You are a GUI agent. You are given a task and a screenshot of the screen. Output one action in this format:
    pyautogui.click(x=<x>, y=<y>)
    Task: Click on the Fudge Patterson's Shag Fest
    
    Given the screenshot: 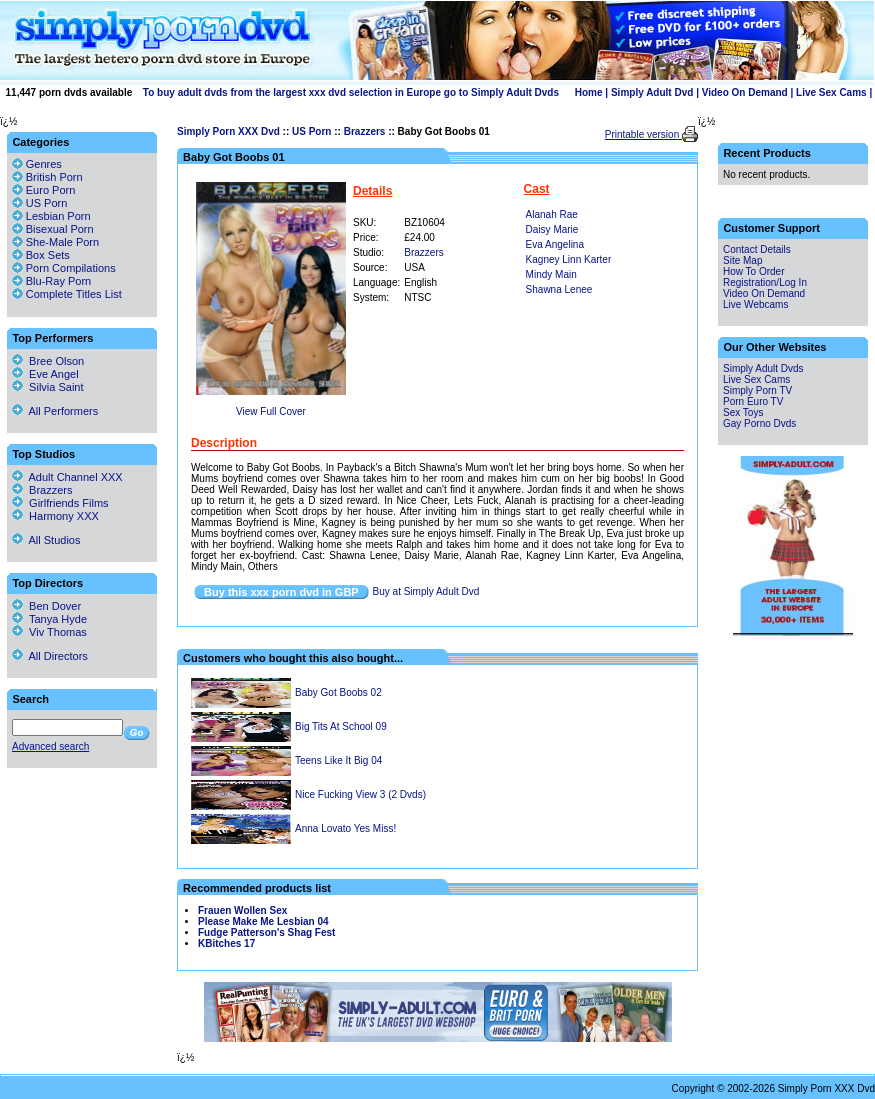 What is the action you would take?
    pyautogui.click(x=266, y=932)
    